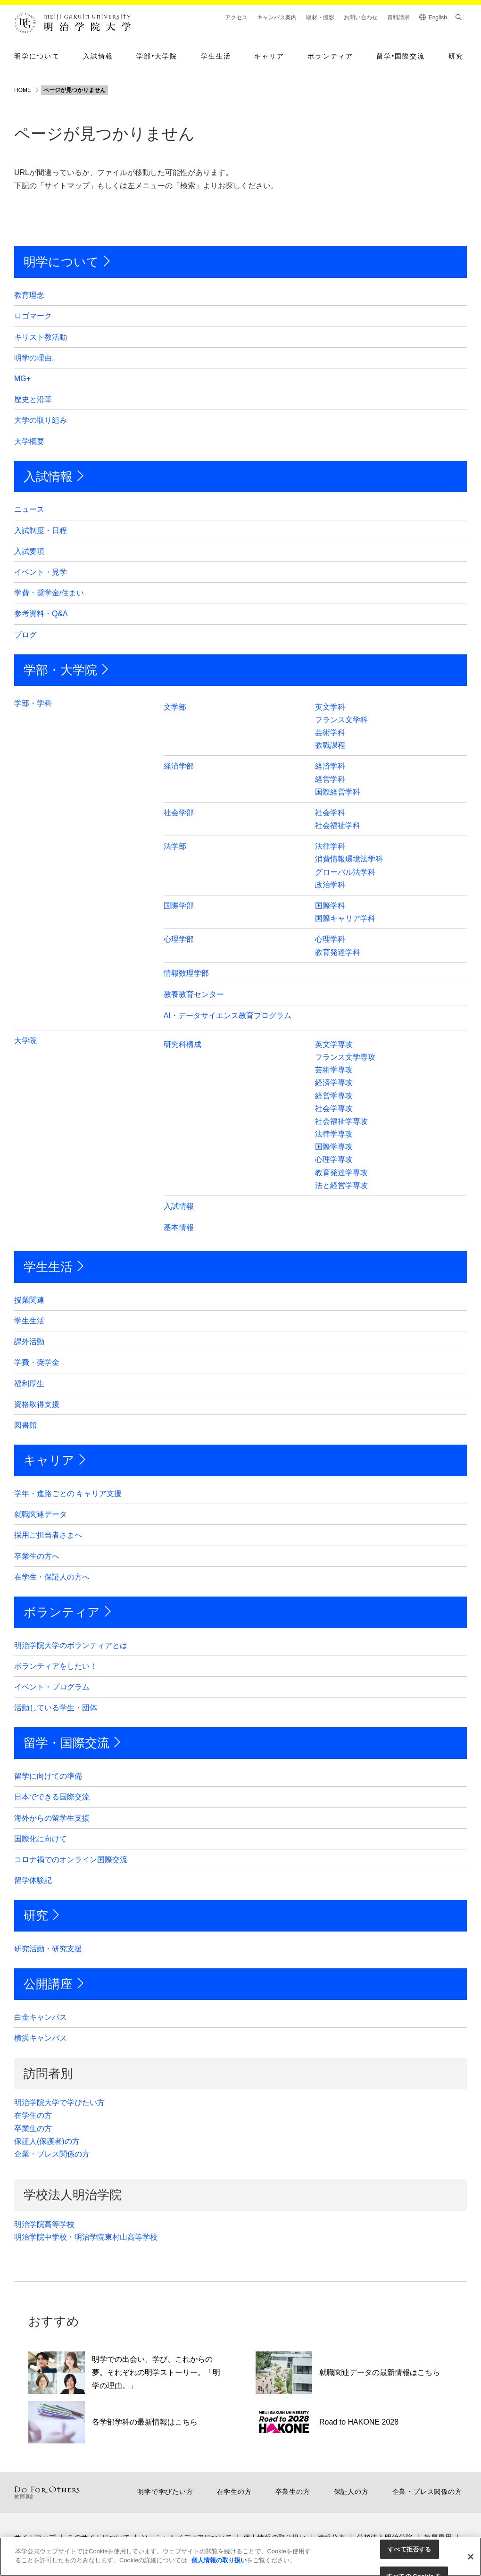 This screenshot has height=2576, width=481. Describe the element at coordinates (337, 792) in the screenshot. I see `国際経営学科` at that location.